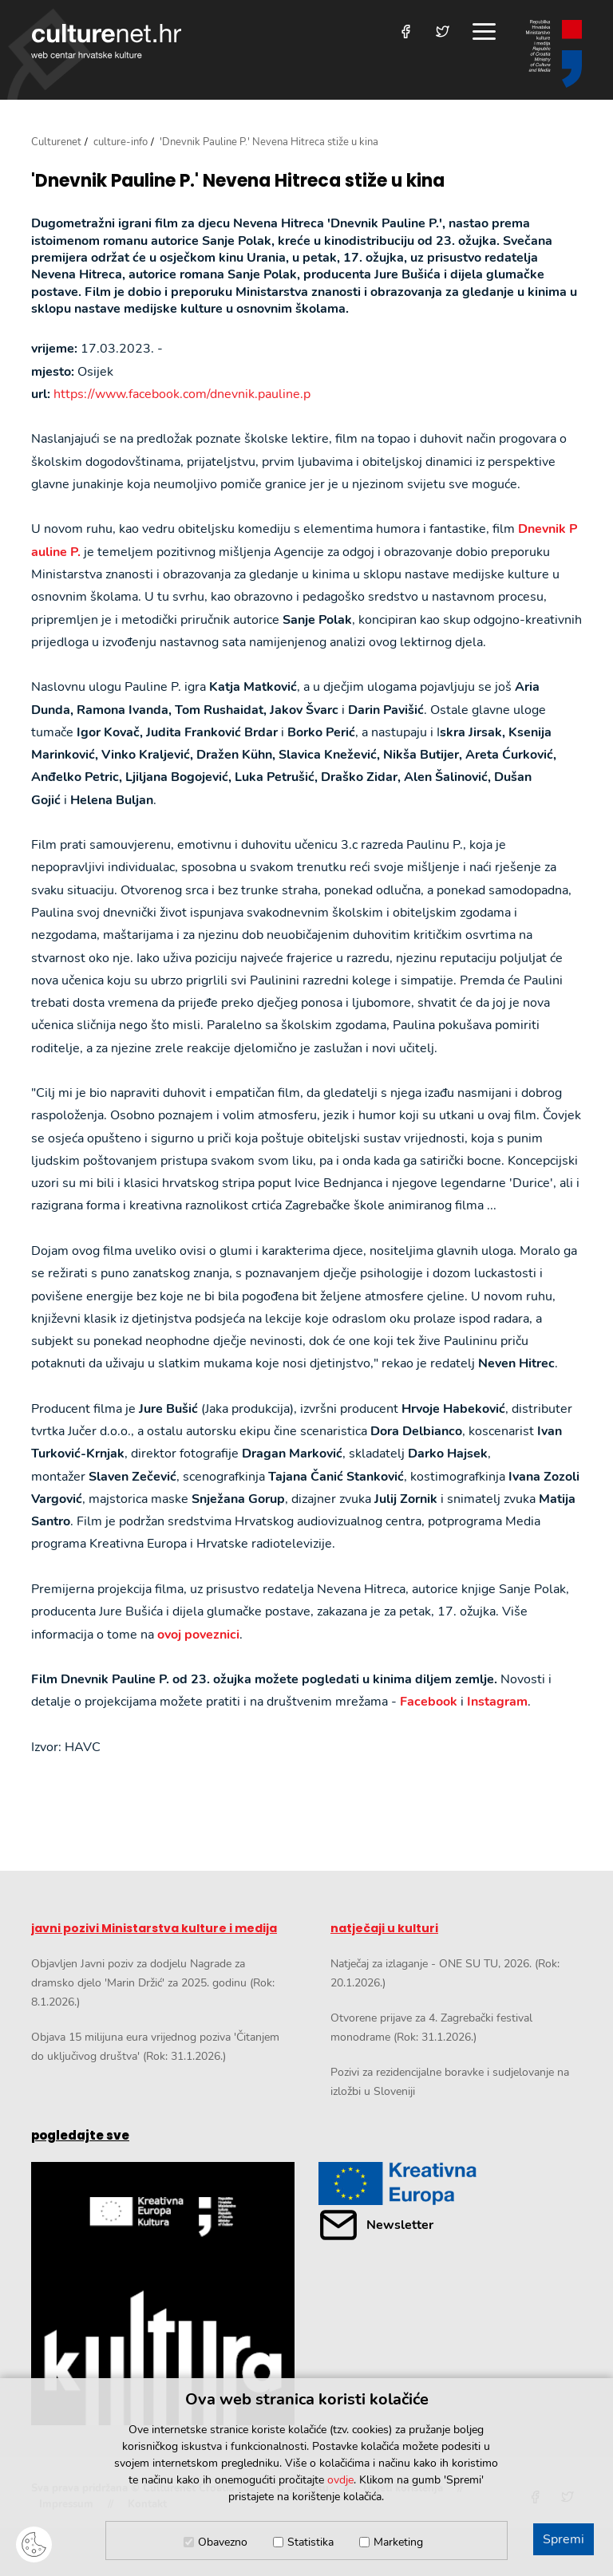 The image size is (613, 2576). Describe the element at coordinates (154, 1928) in the screenshot. I see `javni pozivi Ministarstva kulture i medija` at that location.